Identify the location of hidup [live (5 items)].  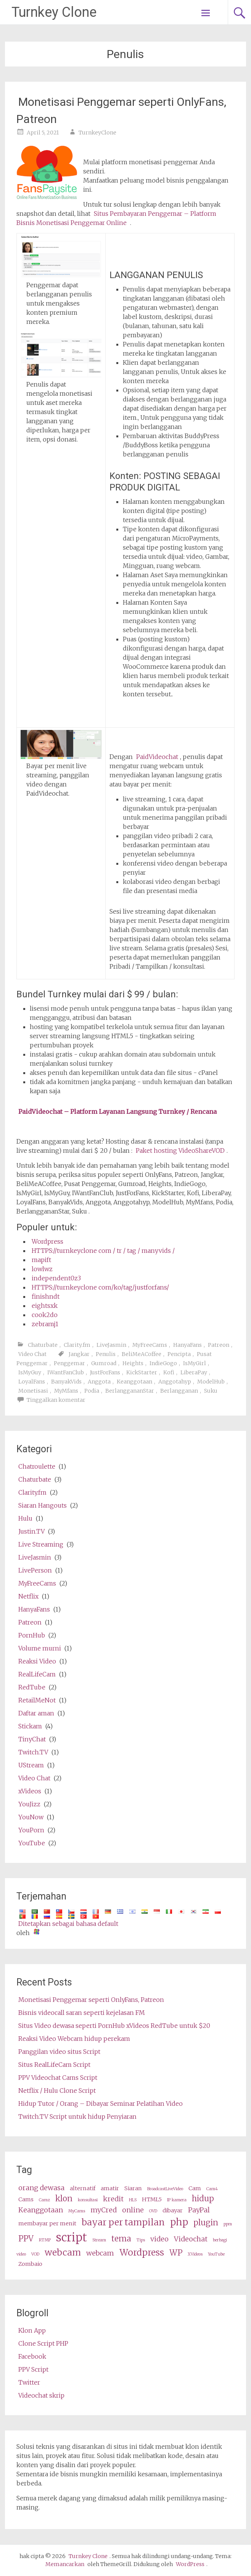
(203, 2199).